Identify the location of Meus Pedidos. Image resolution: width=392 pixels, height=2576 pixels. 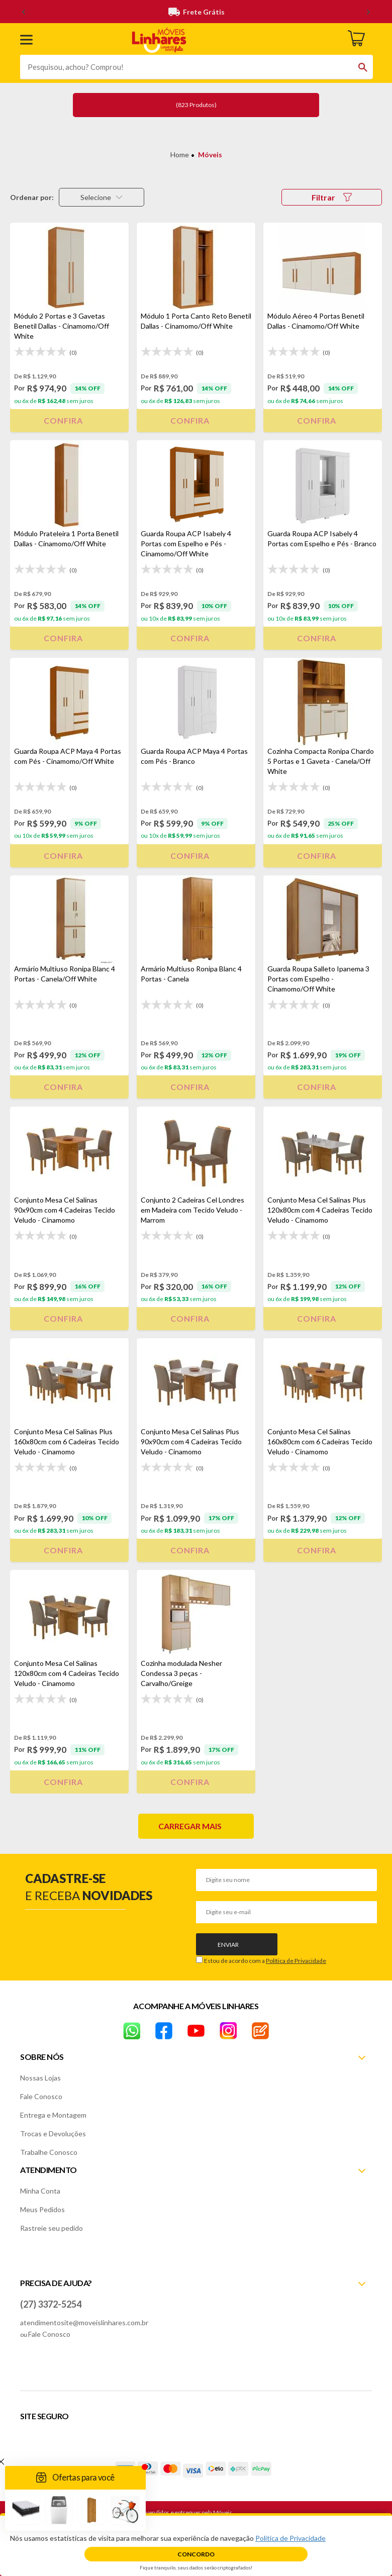
(42, 2209).